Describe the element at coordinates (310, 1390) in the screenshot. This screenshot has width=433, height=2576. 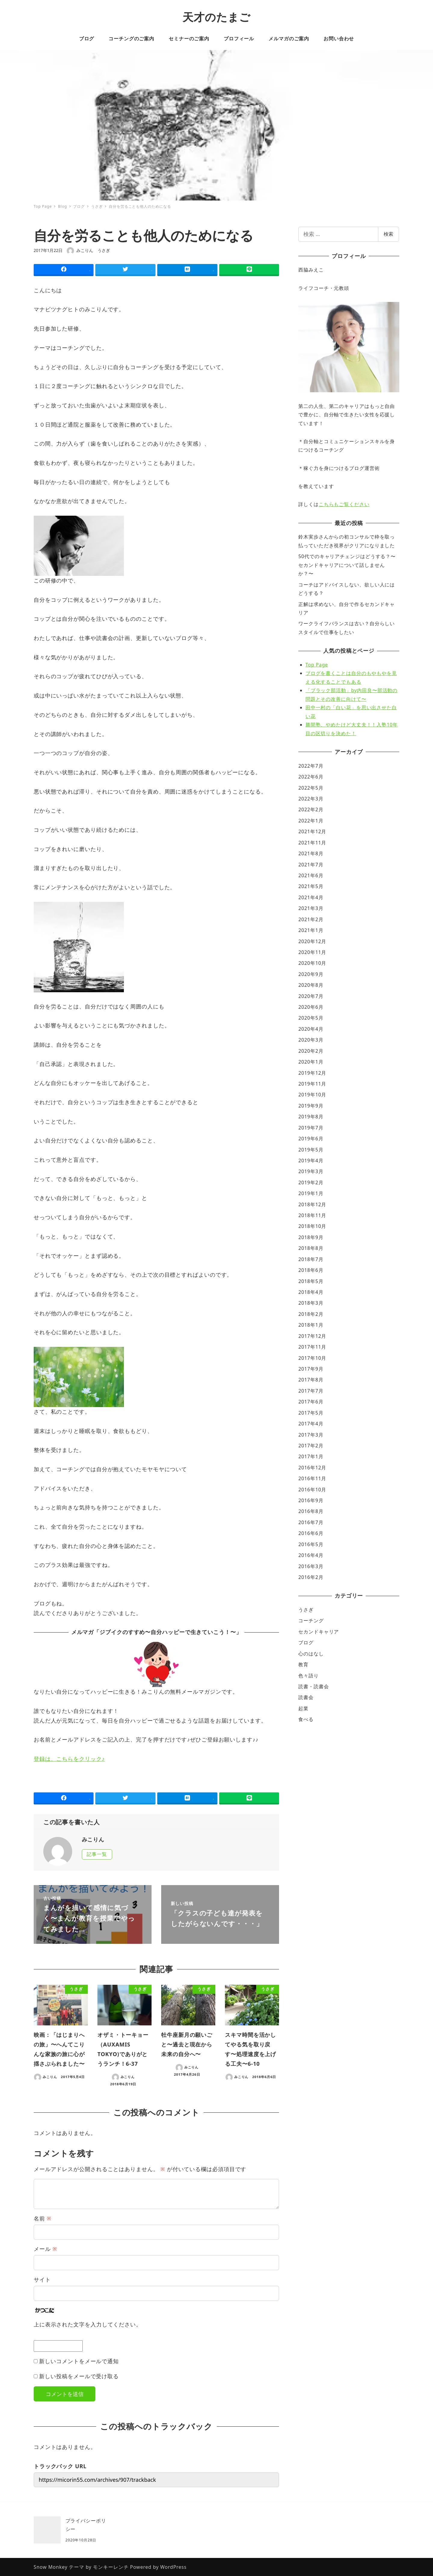
I see `2017年7月` at that location.